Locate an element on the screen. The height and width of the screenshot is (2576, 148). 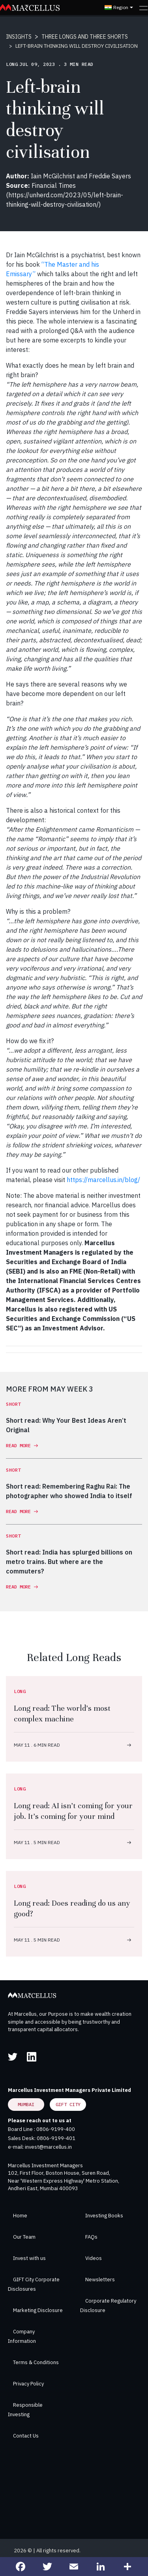
GIFT City is located at coordinates (68, 2104).